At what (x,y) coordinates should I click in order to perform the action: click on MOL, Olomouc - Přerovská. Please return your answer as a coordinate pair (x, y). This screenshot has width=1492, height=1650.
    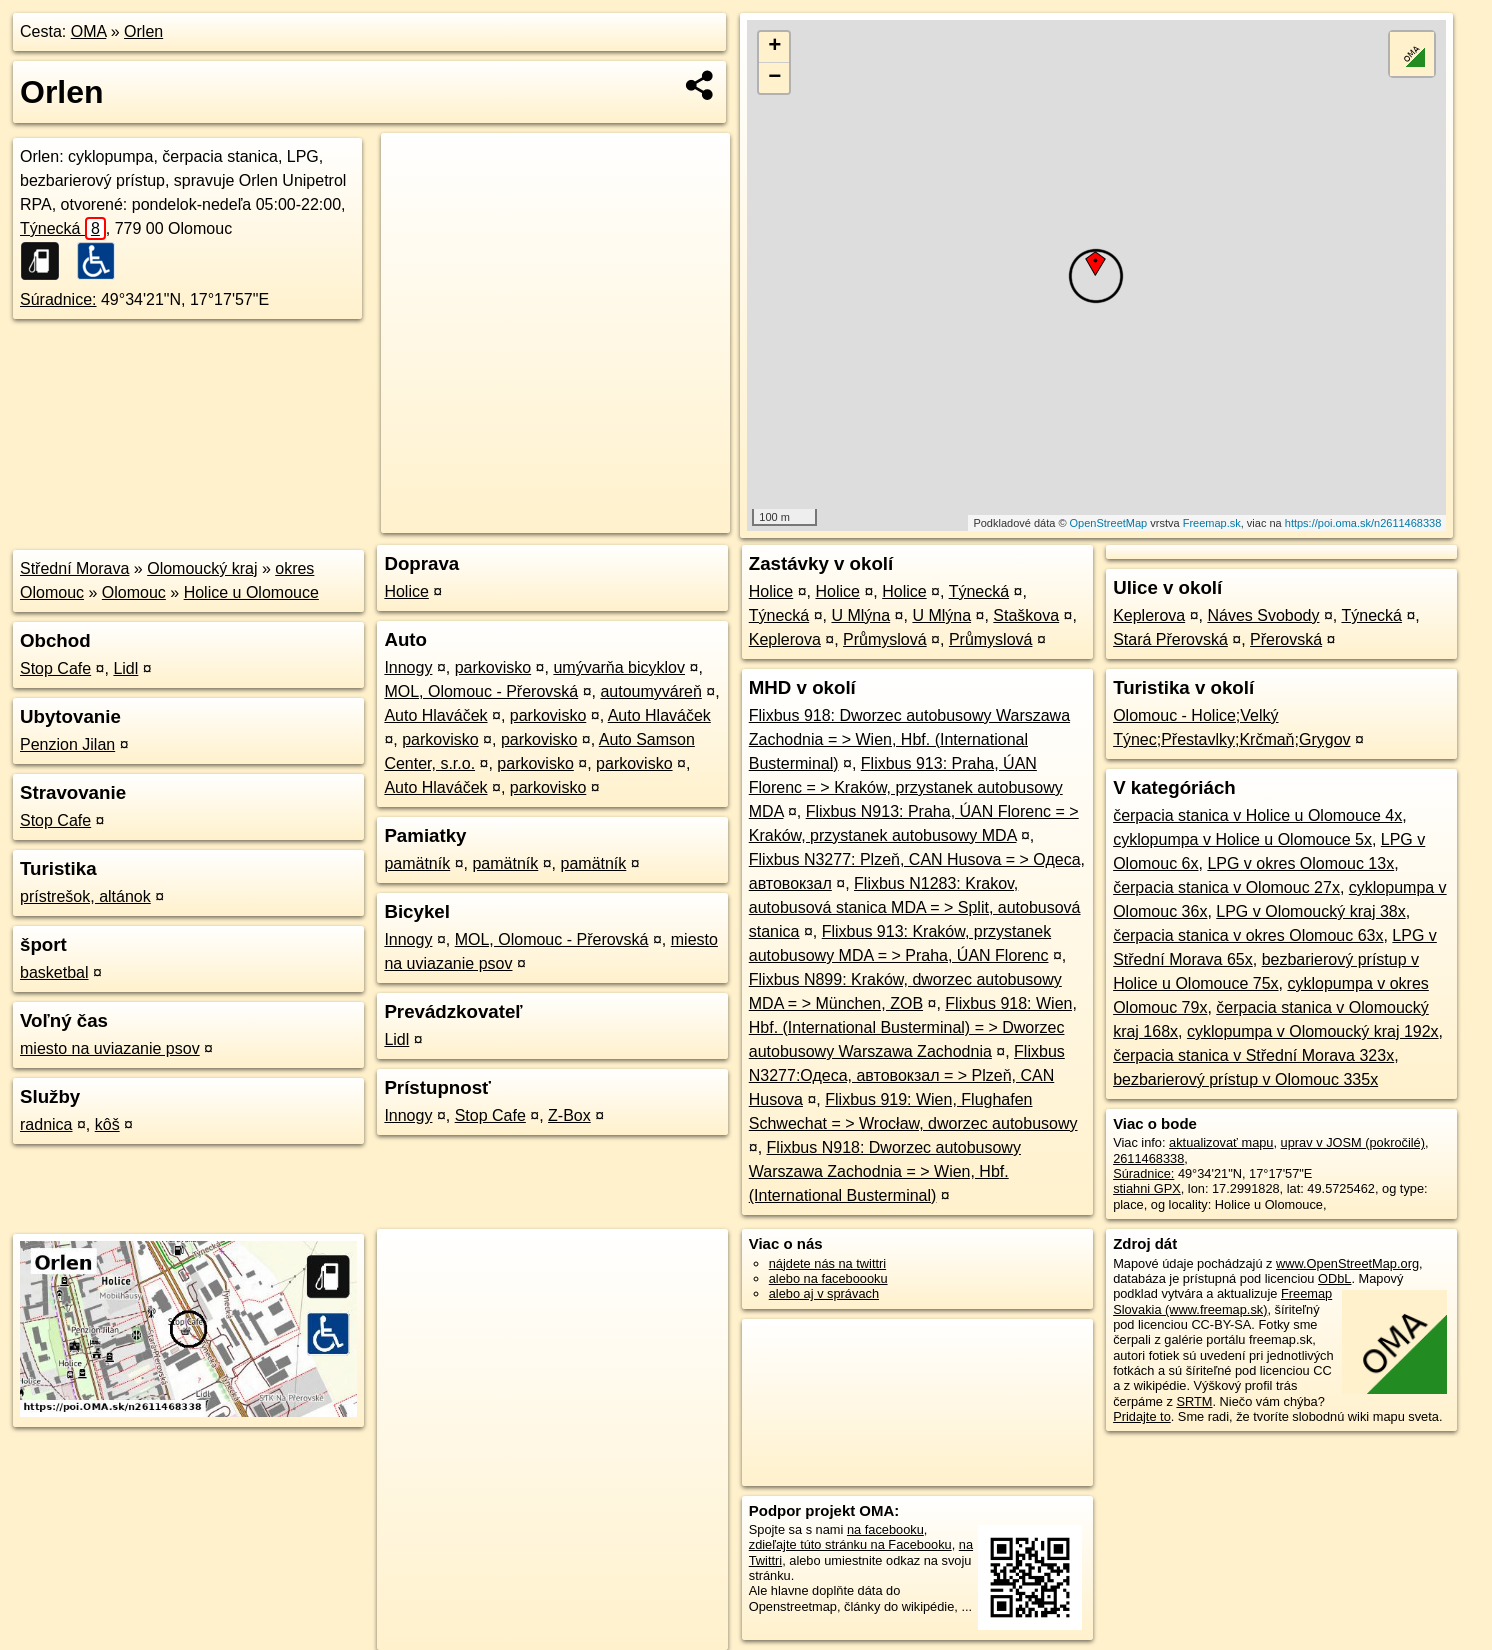
    Looking at the image, I should click on (481, 691).